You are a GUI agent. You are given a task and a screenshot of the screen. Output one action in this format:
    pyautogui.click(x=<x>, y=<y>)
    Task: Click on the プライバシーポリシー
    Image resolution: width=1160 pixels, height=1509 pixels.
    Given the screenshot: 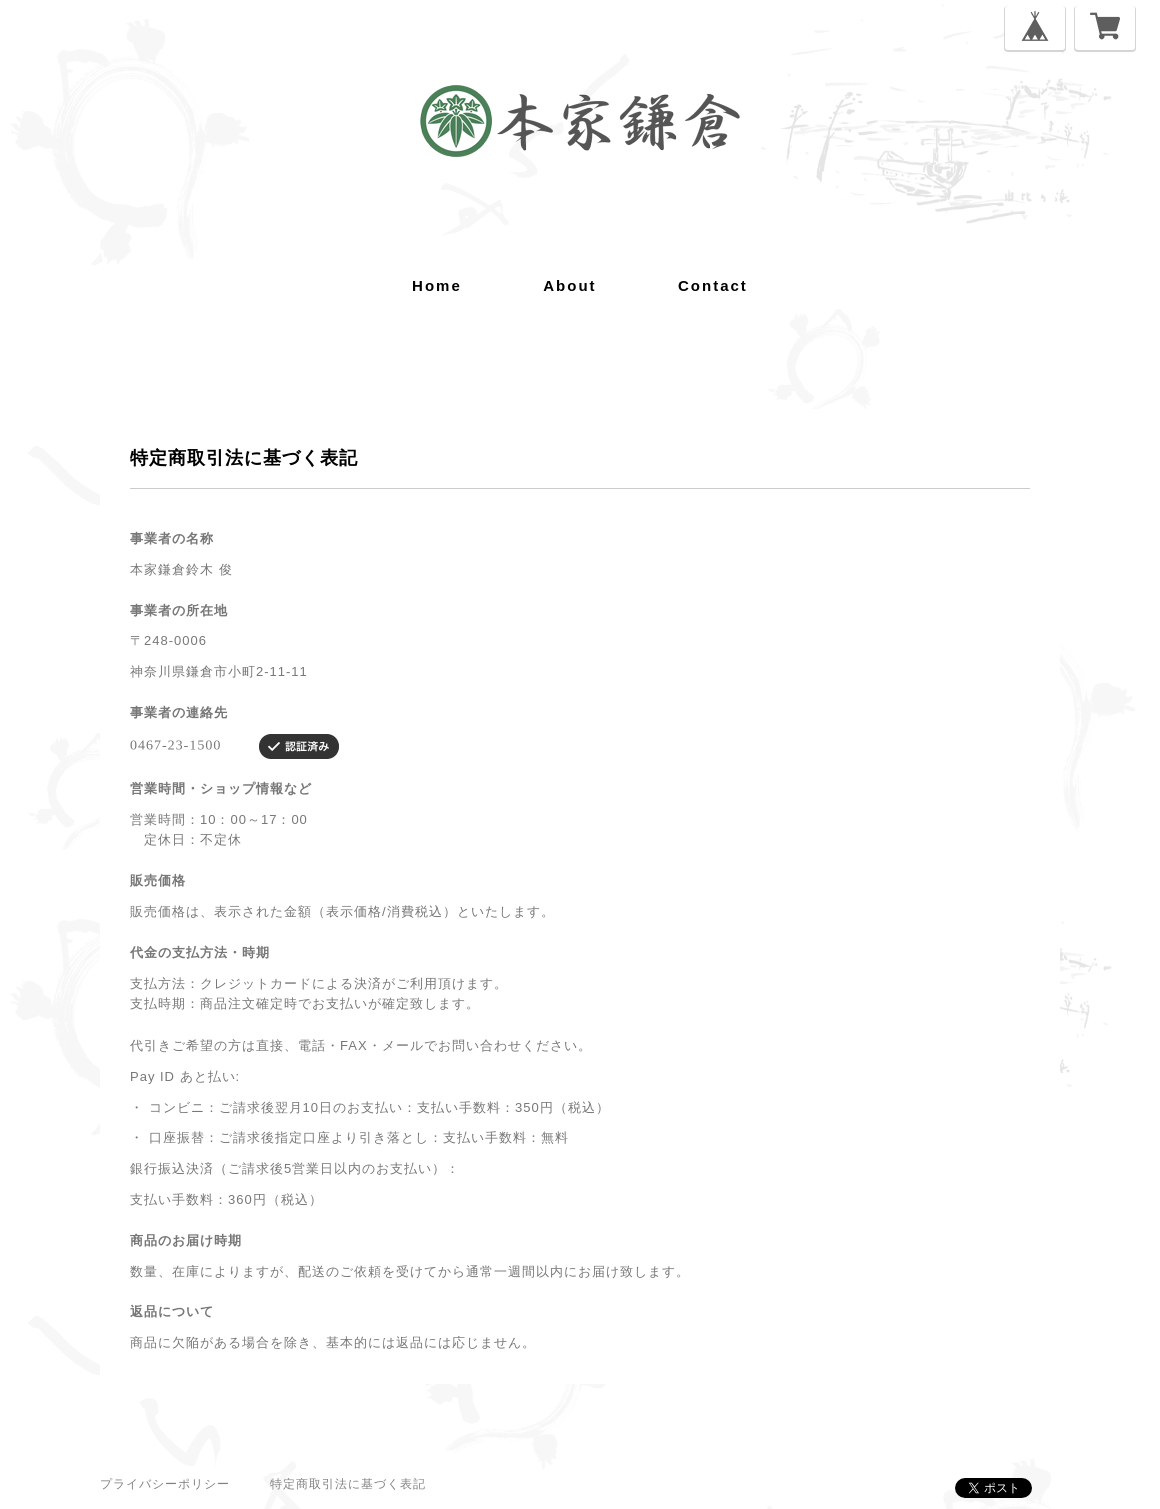 What is the action you would take?
    pyautogui.click(x=165, y=1484)
    